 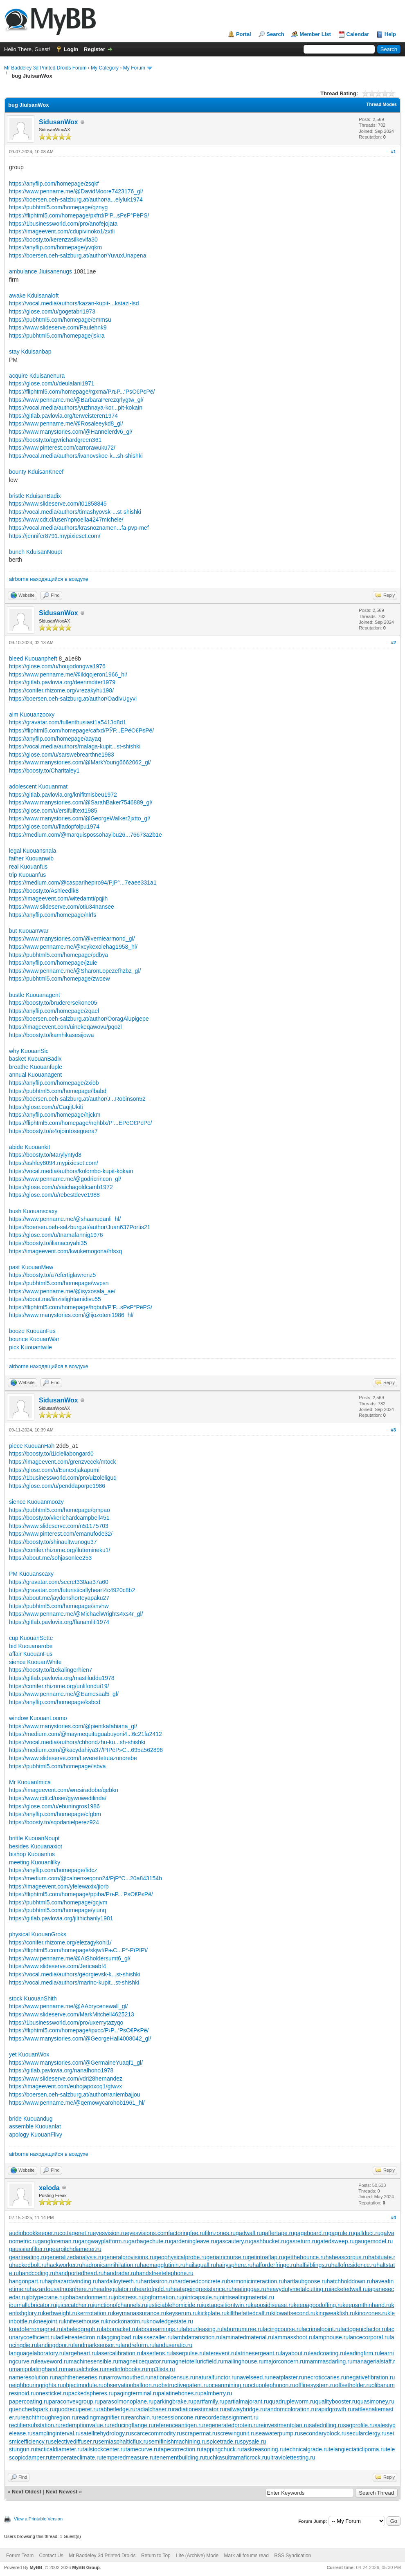 I want to click on #1, so click(x=393, y=151).